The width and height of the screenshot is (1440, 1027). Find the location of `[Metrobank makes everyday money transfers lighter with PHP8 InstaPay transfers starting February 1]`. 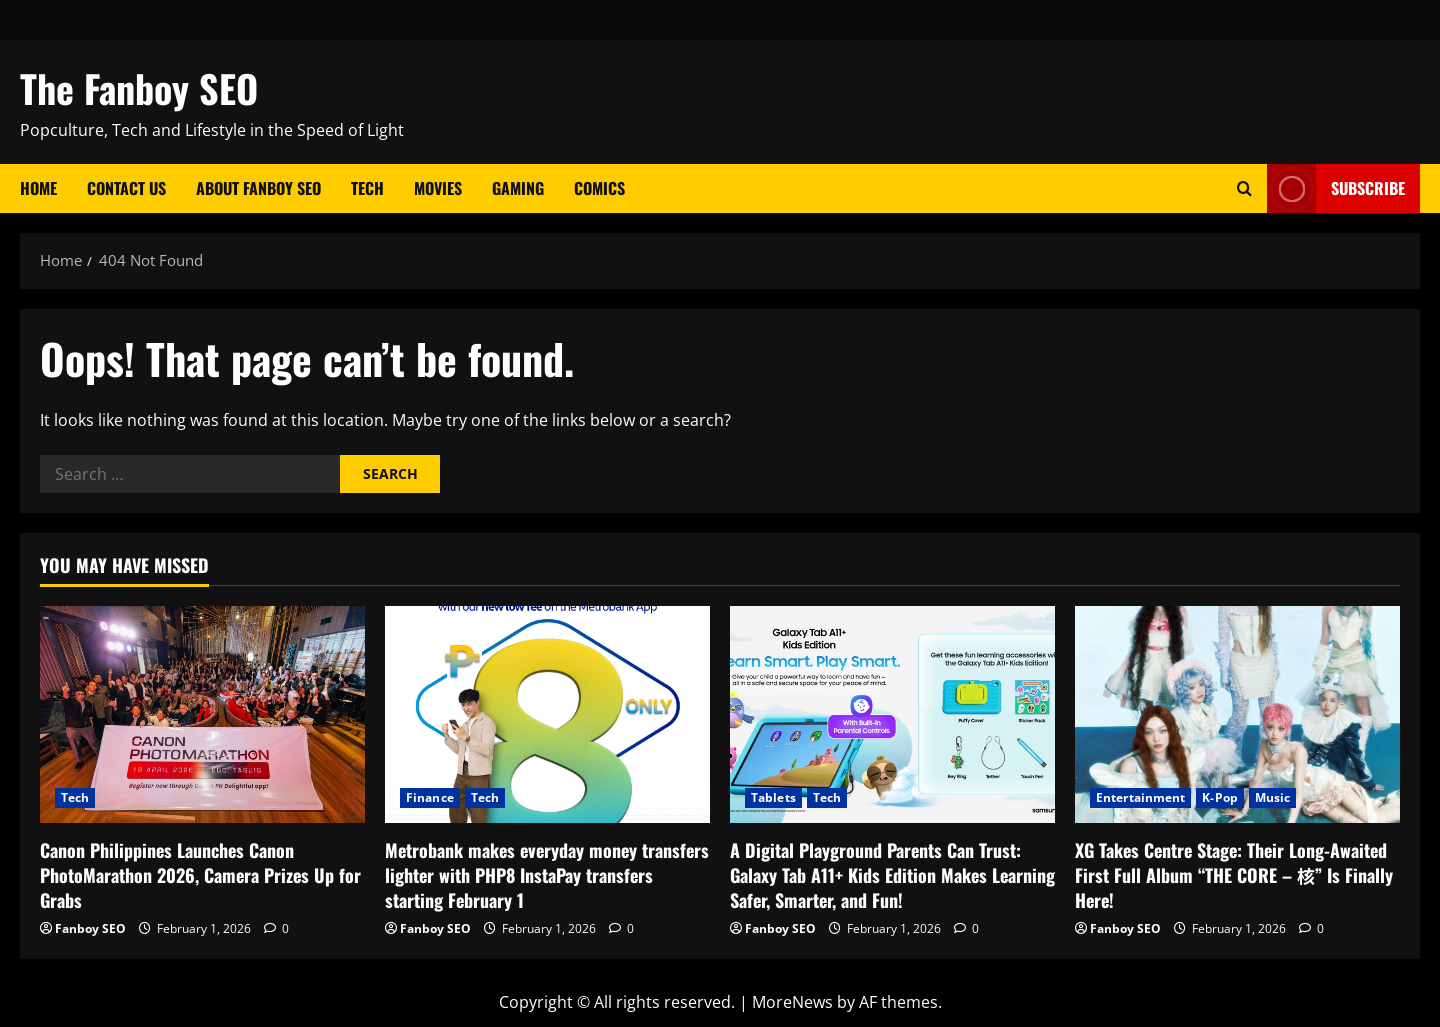

[Metrobank makes everyday money transfers lighter with PHP8 InstaPay transfers starting February 1] is located at coordinates (547, 714).